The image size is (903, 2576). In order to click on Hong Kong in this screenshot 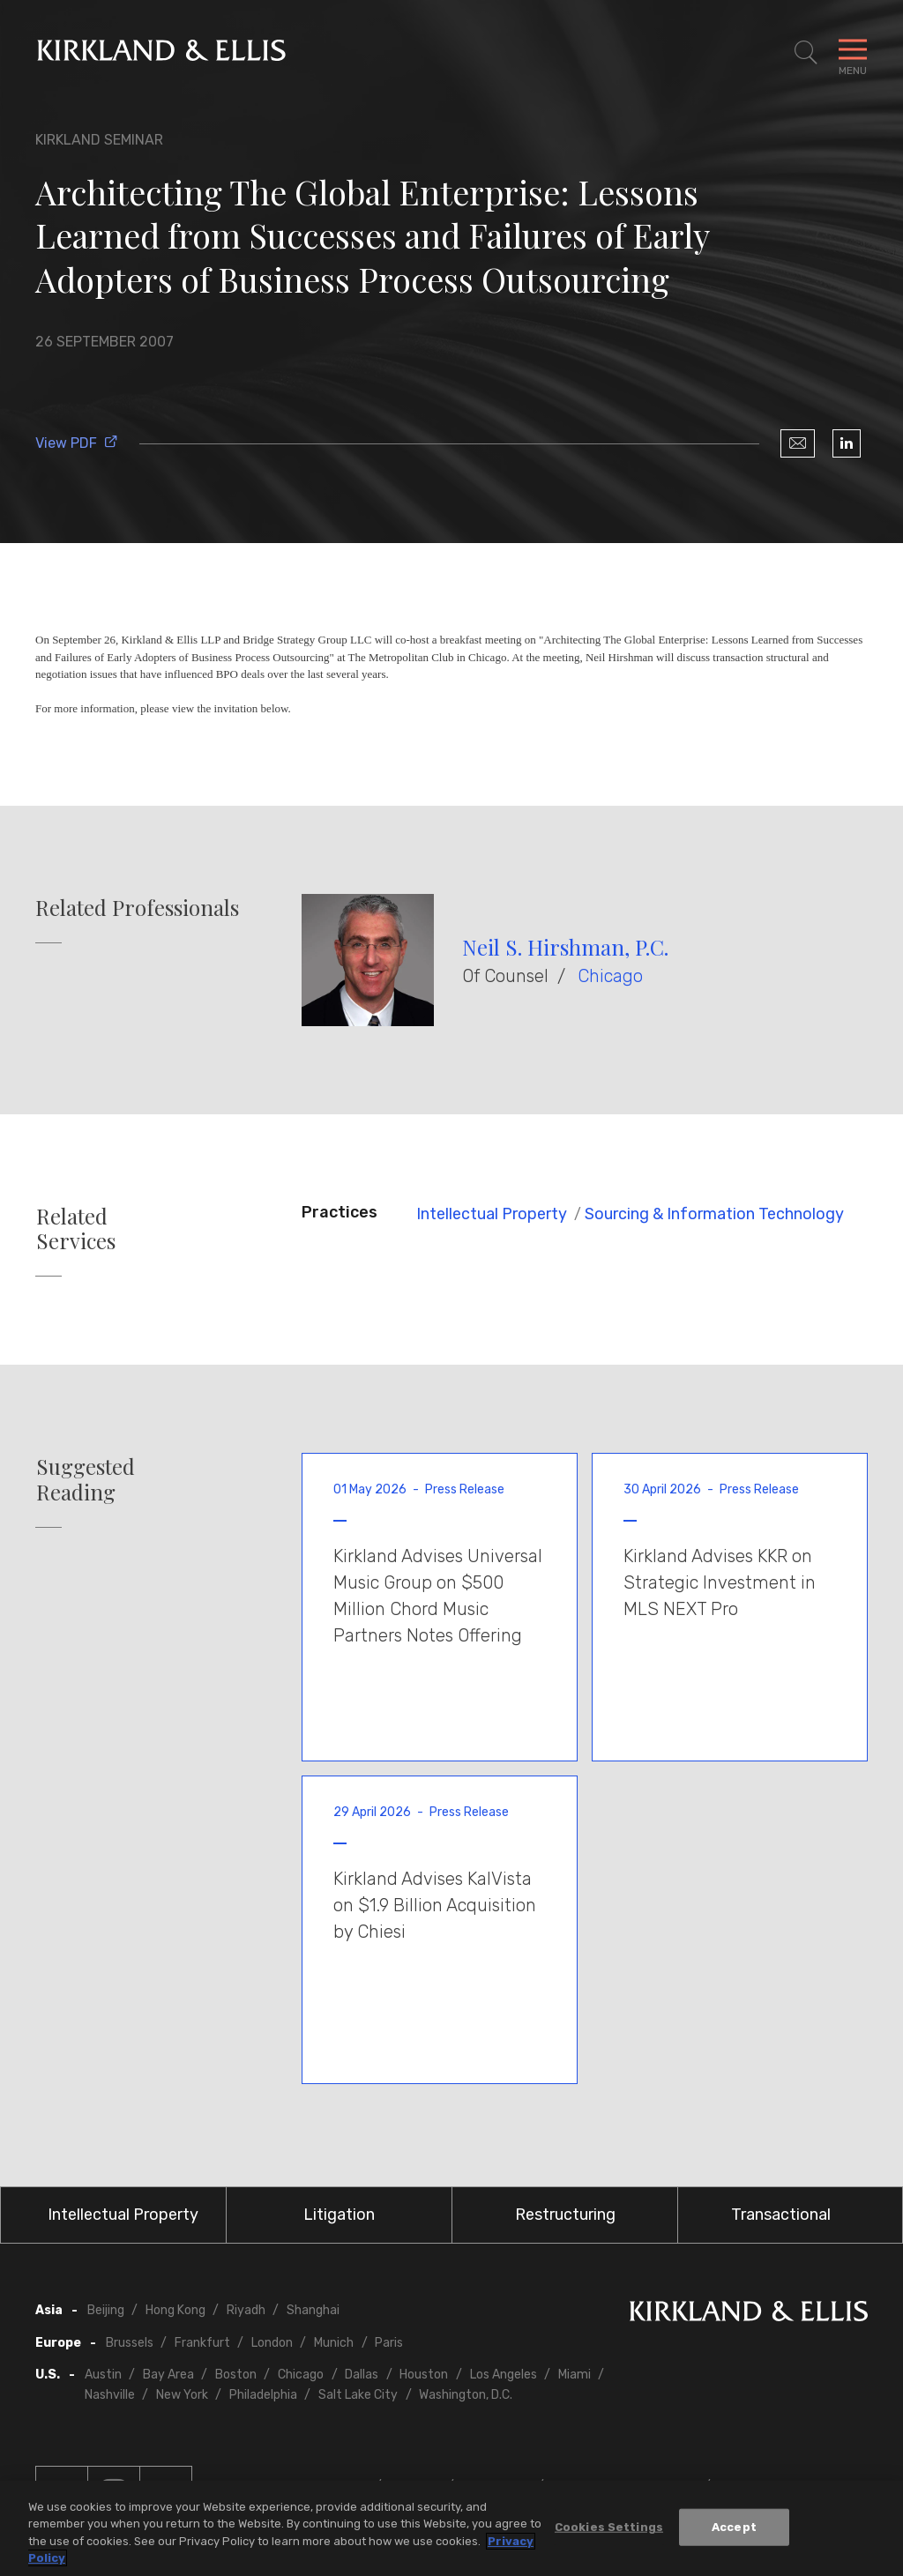, I will do `click(175, 2310)`.